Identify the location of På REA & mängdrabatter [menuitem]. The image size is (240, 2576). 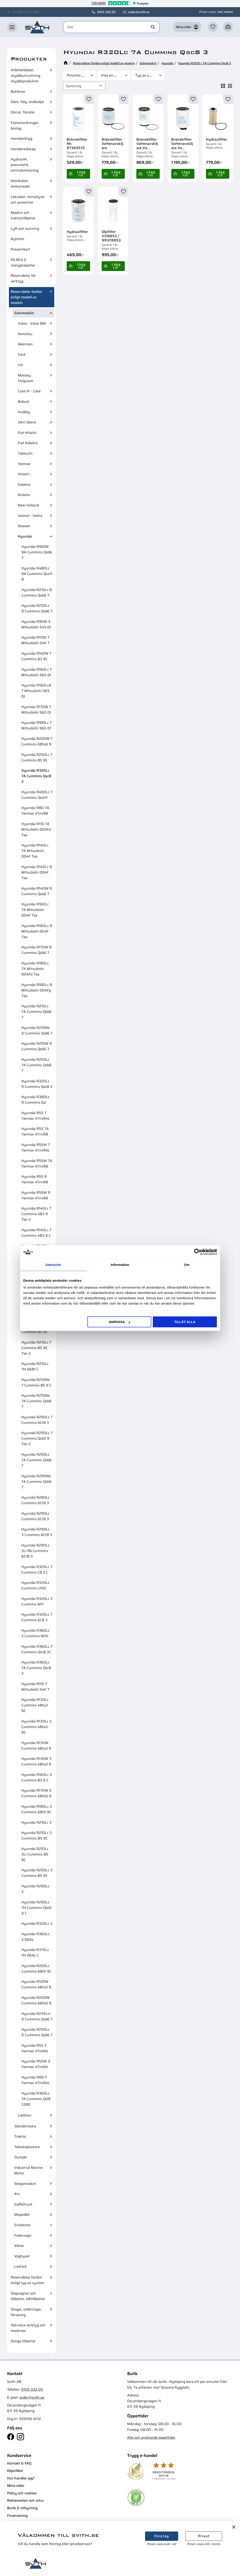
(23, 262).